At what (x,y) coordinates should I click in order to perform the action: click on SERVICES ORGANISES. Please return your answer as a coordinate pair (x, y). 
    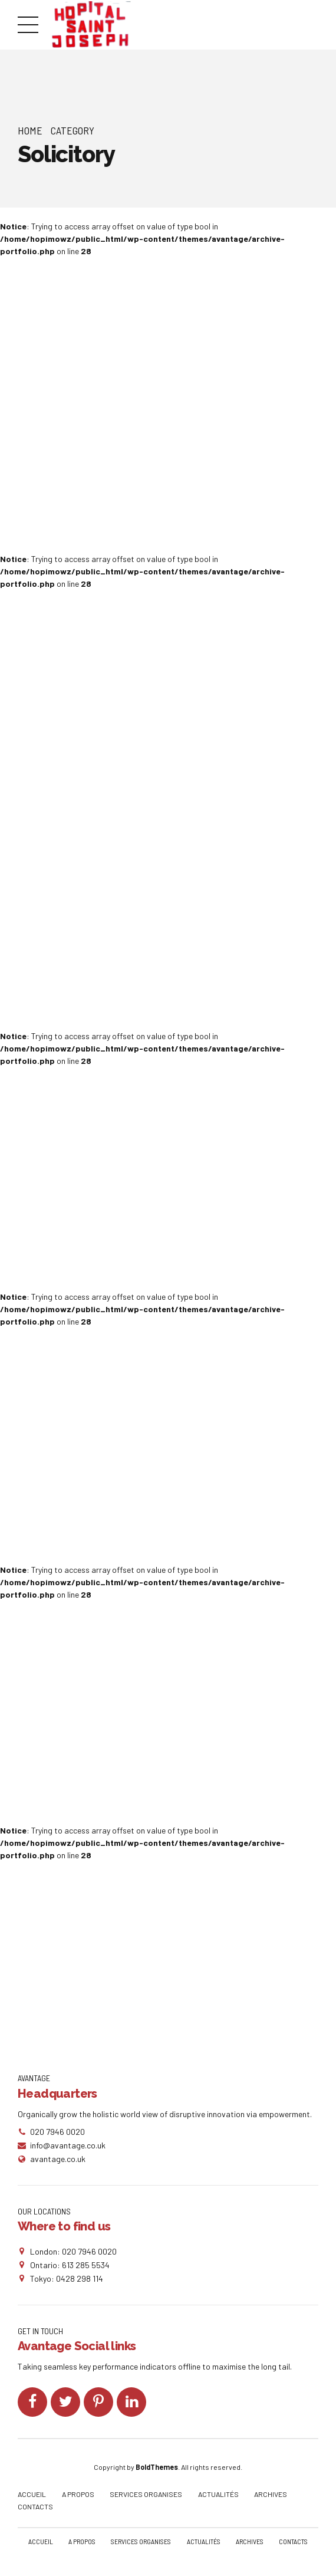
    Looking at the image, I should click on (146, 2497).